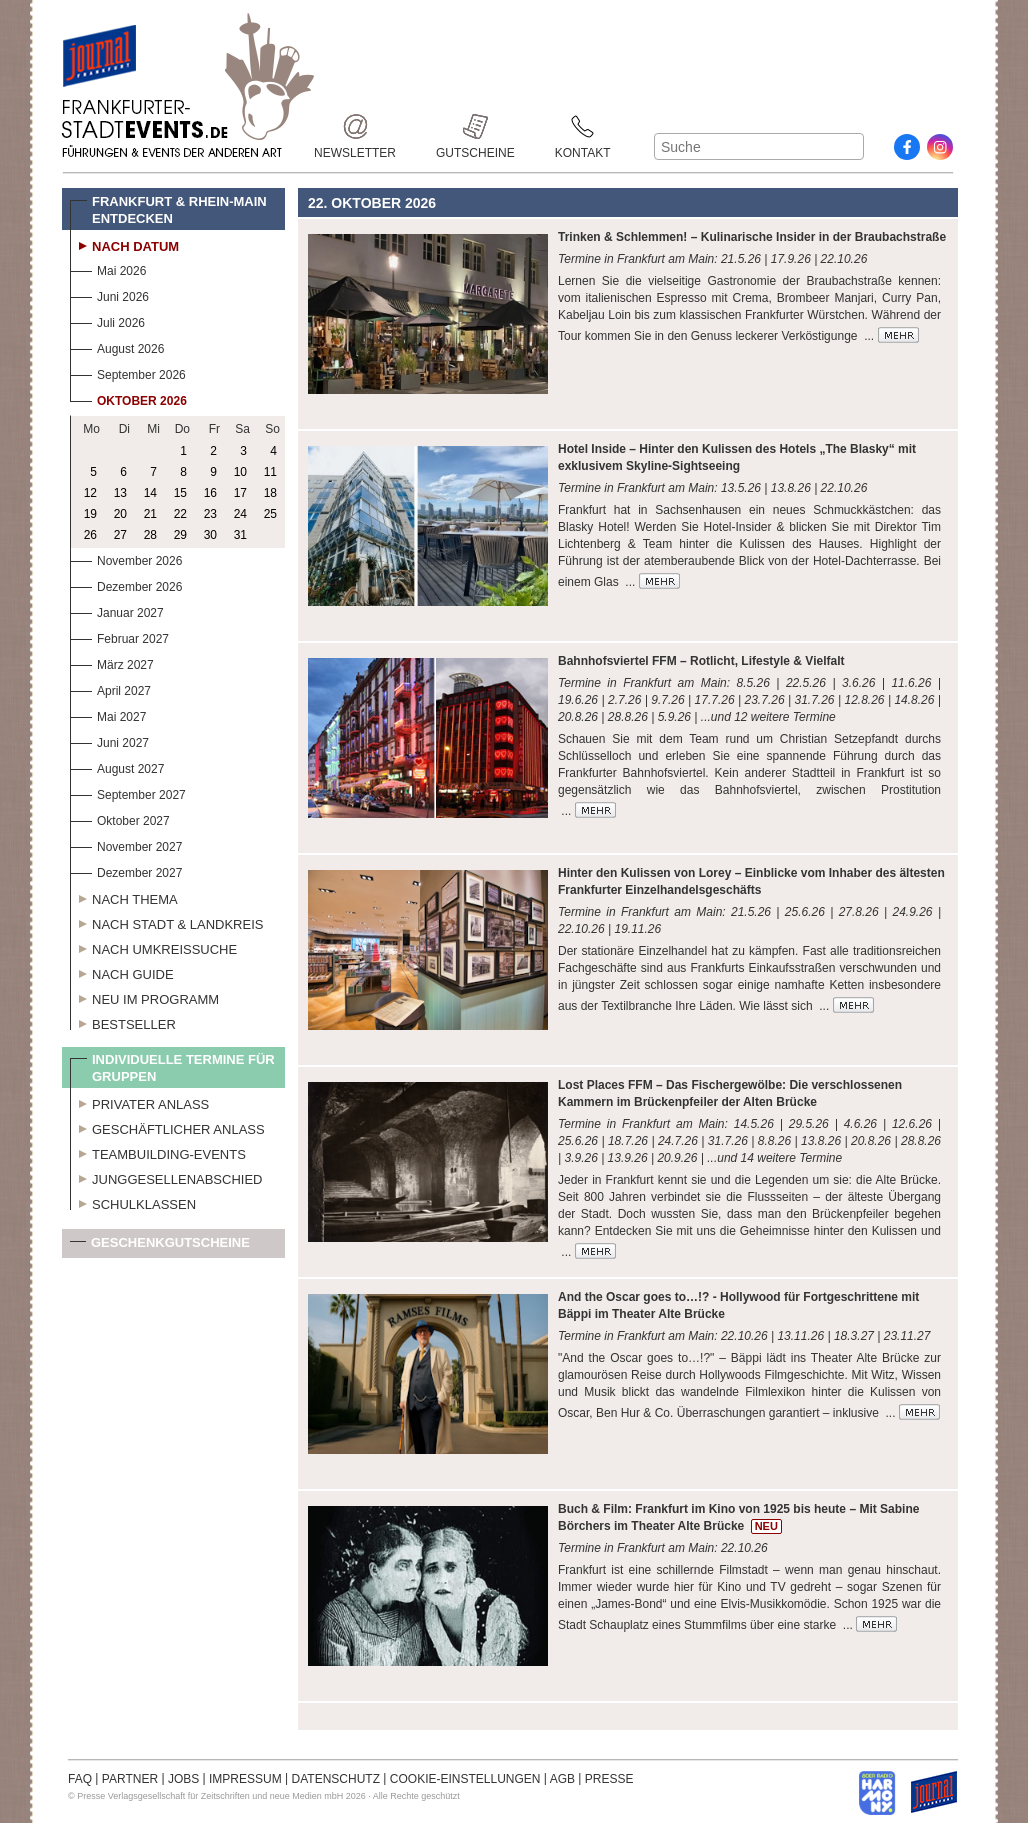  I want to click on Neu im Programm, so click(144, 997).